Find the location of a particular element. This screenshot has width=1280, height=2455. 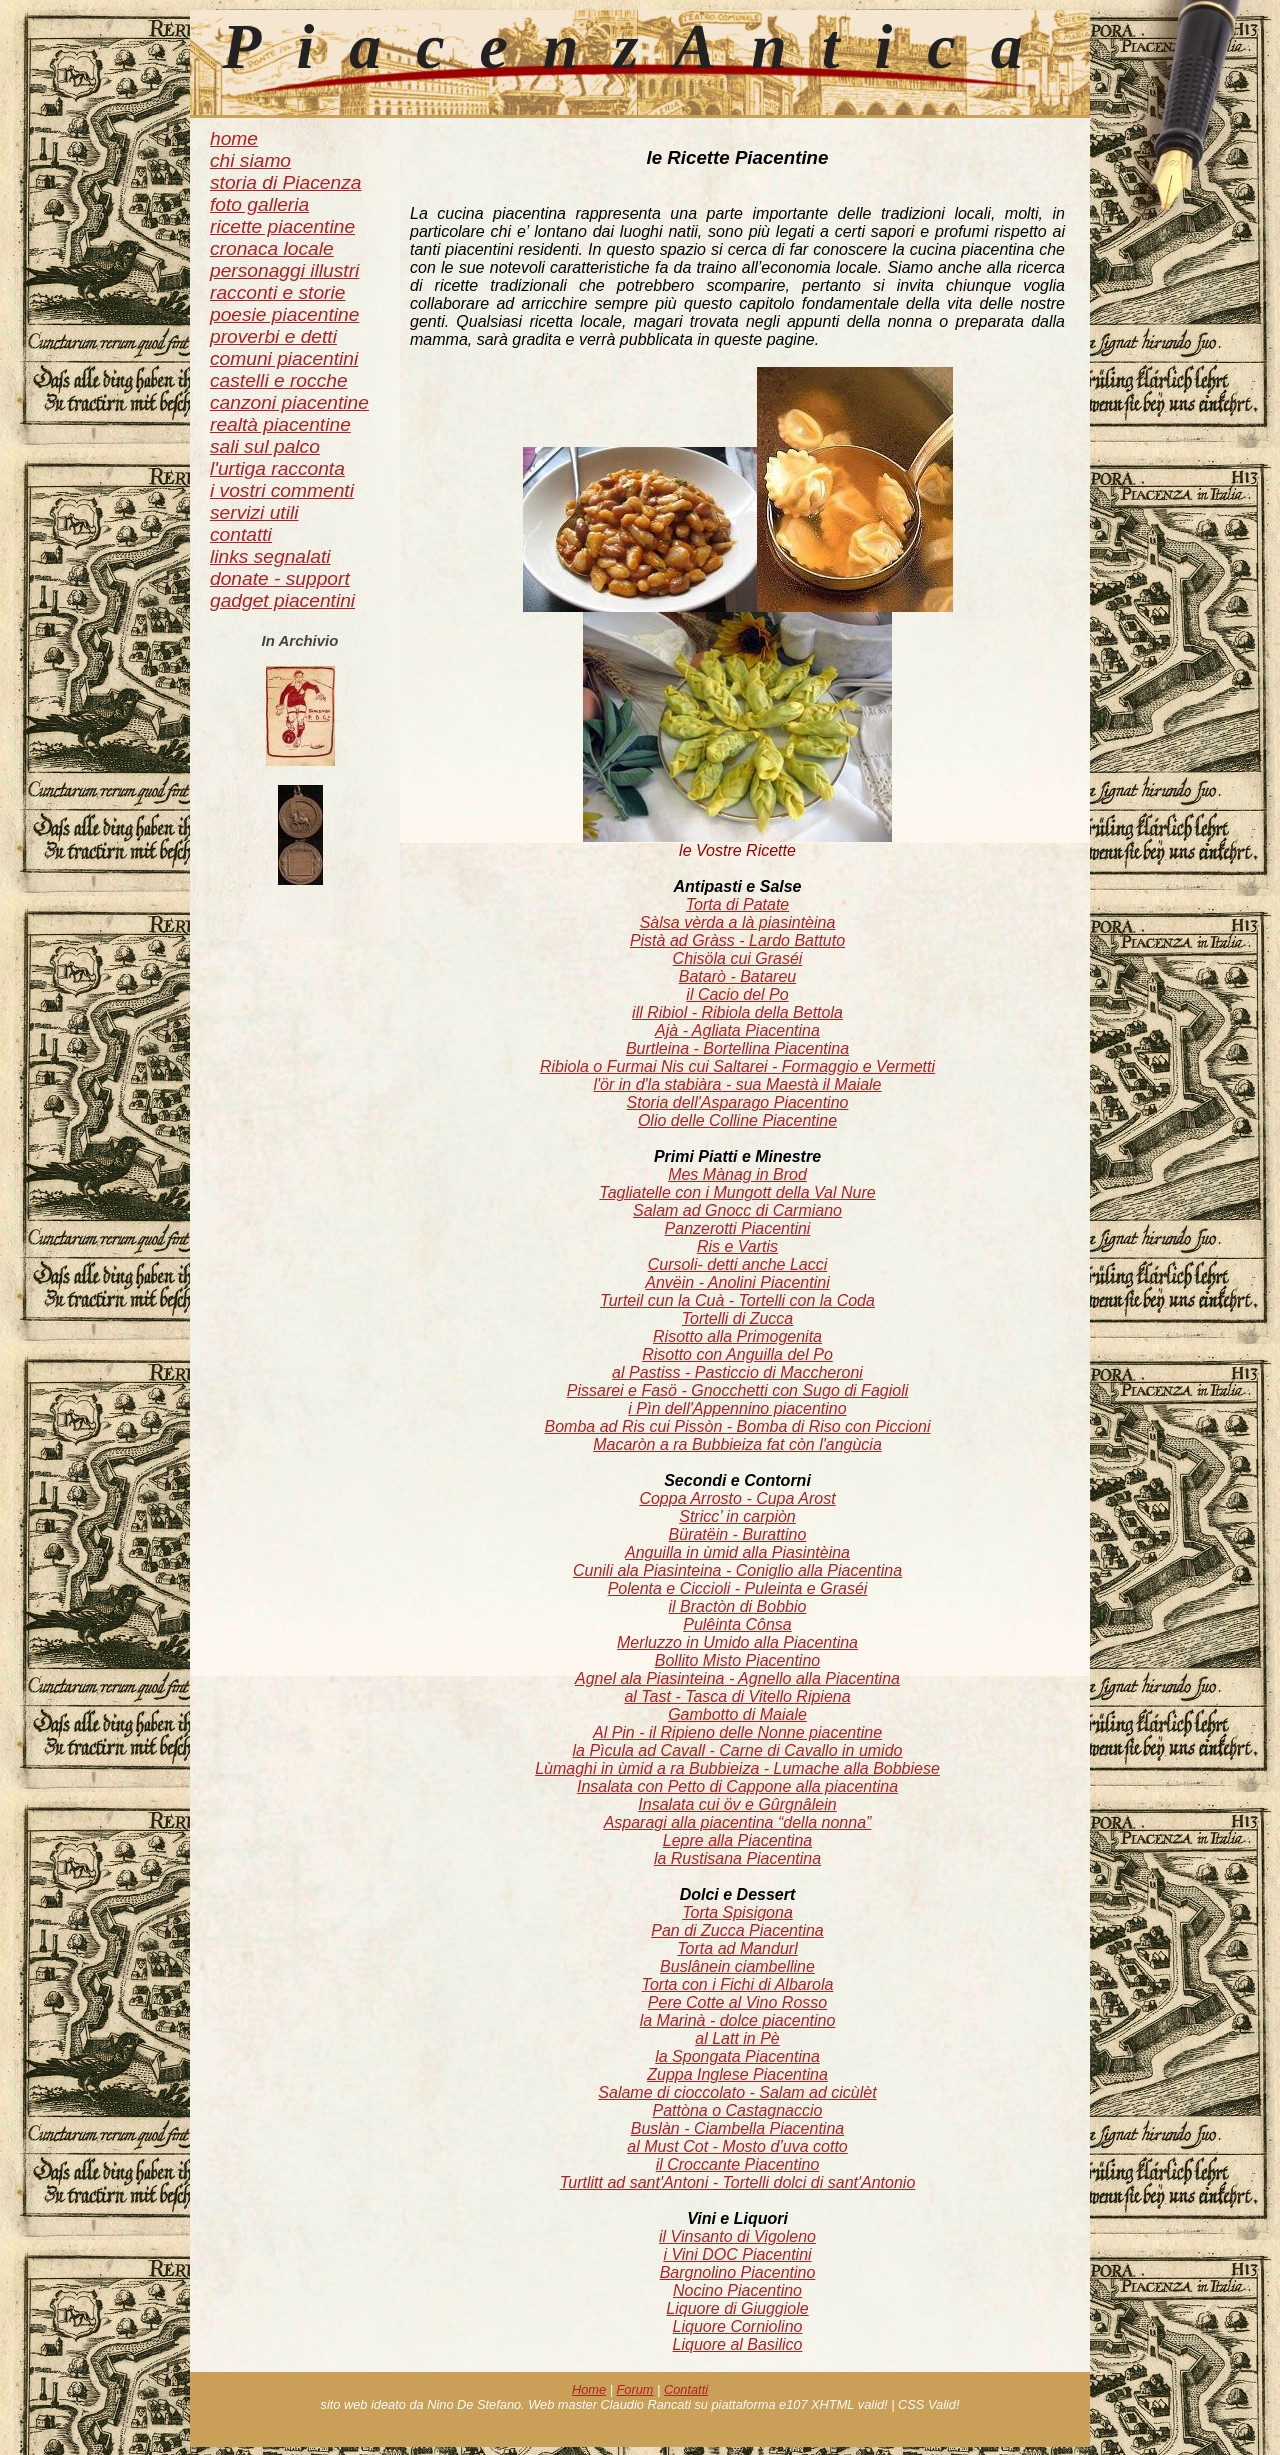

Pulêinta Cônsa is located at coordinates (737, 1624).